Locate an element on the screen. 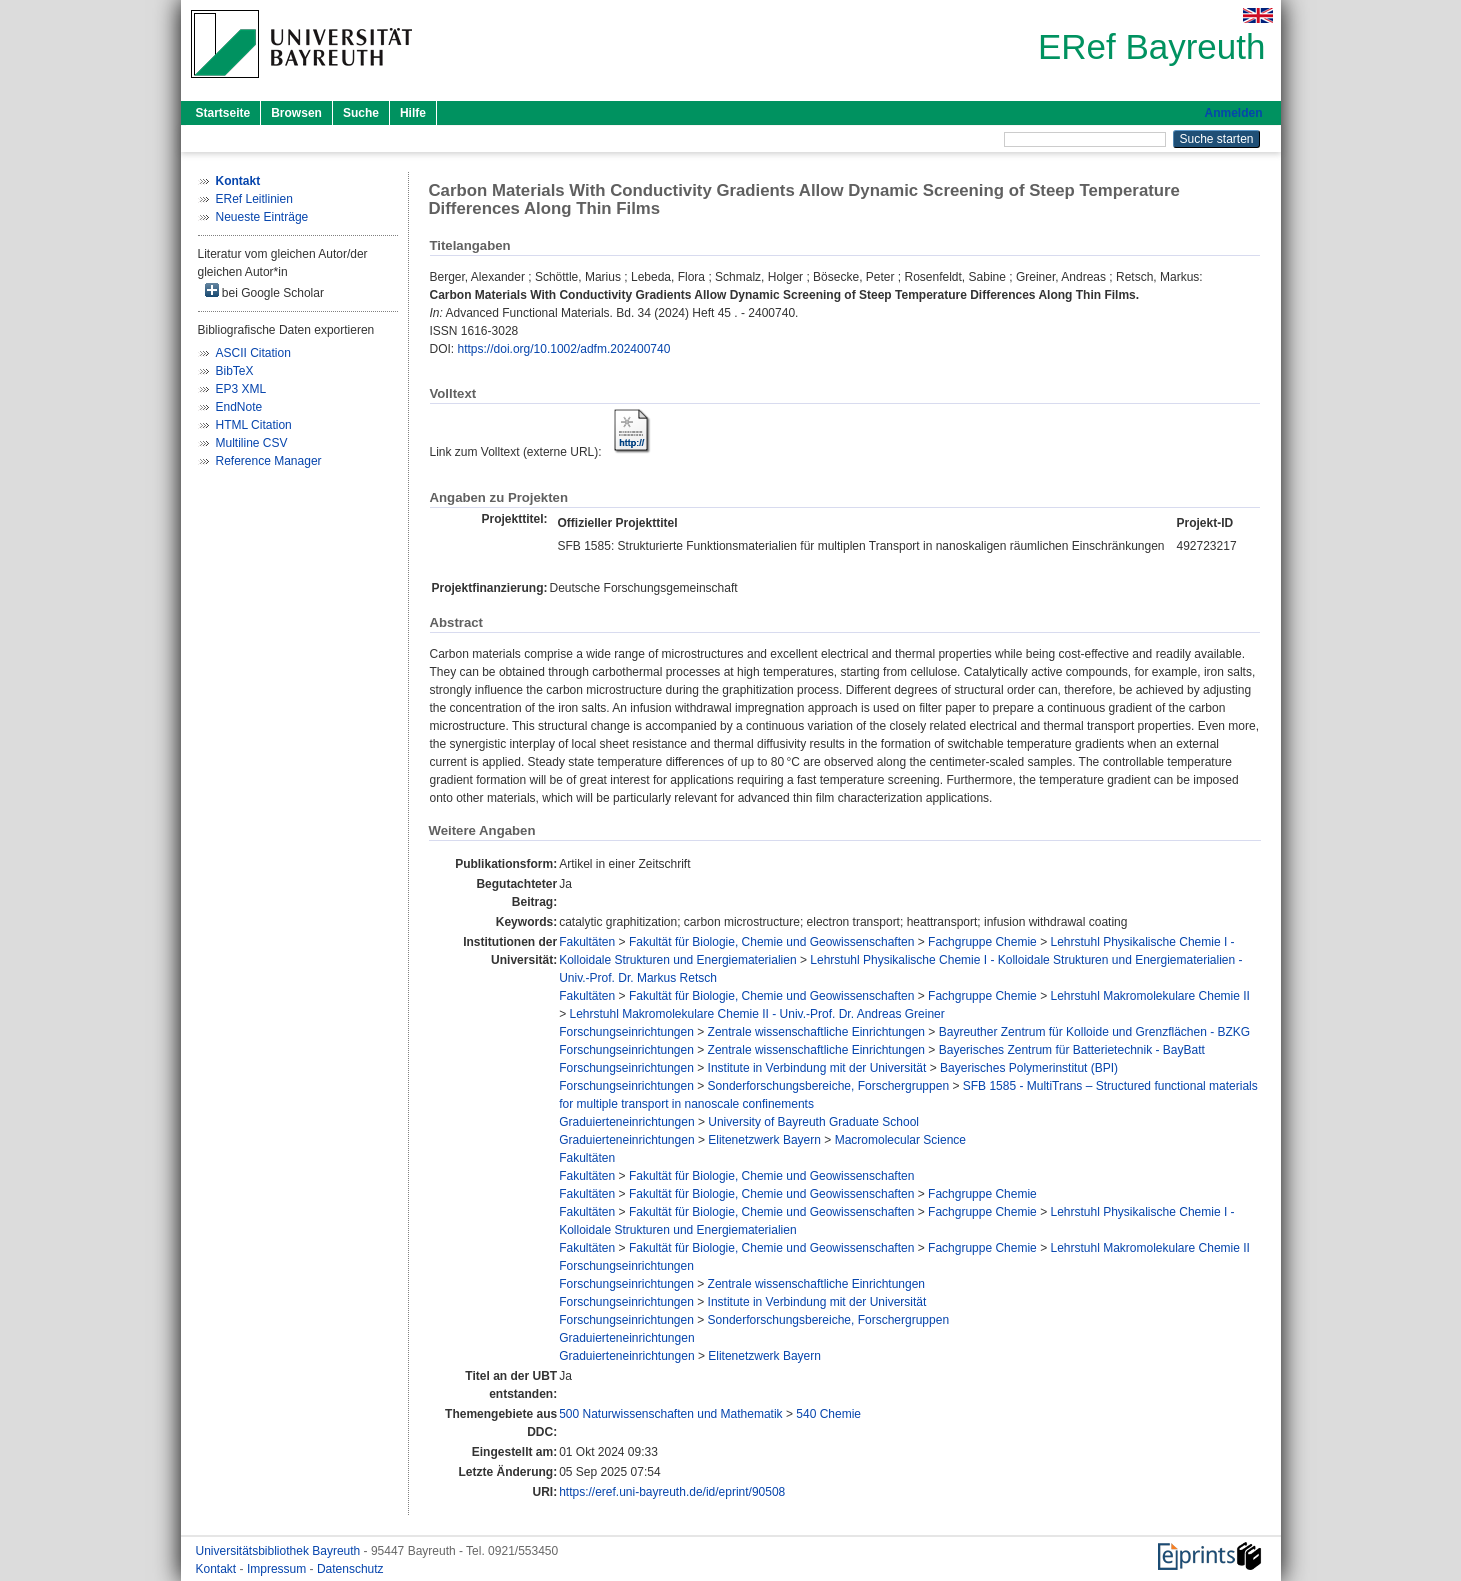 The width and height of the screenshot is (1461, 1581). Zentrale wissenschaftliche Einrichtungen is located at coordinates (816, 1032).